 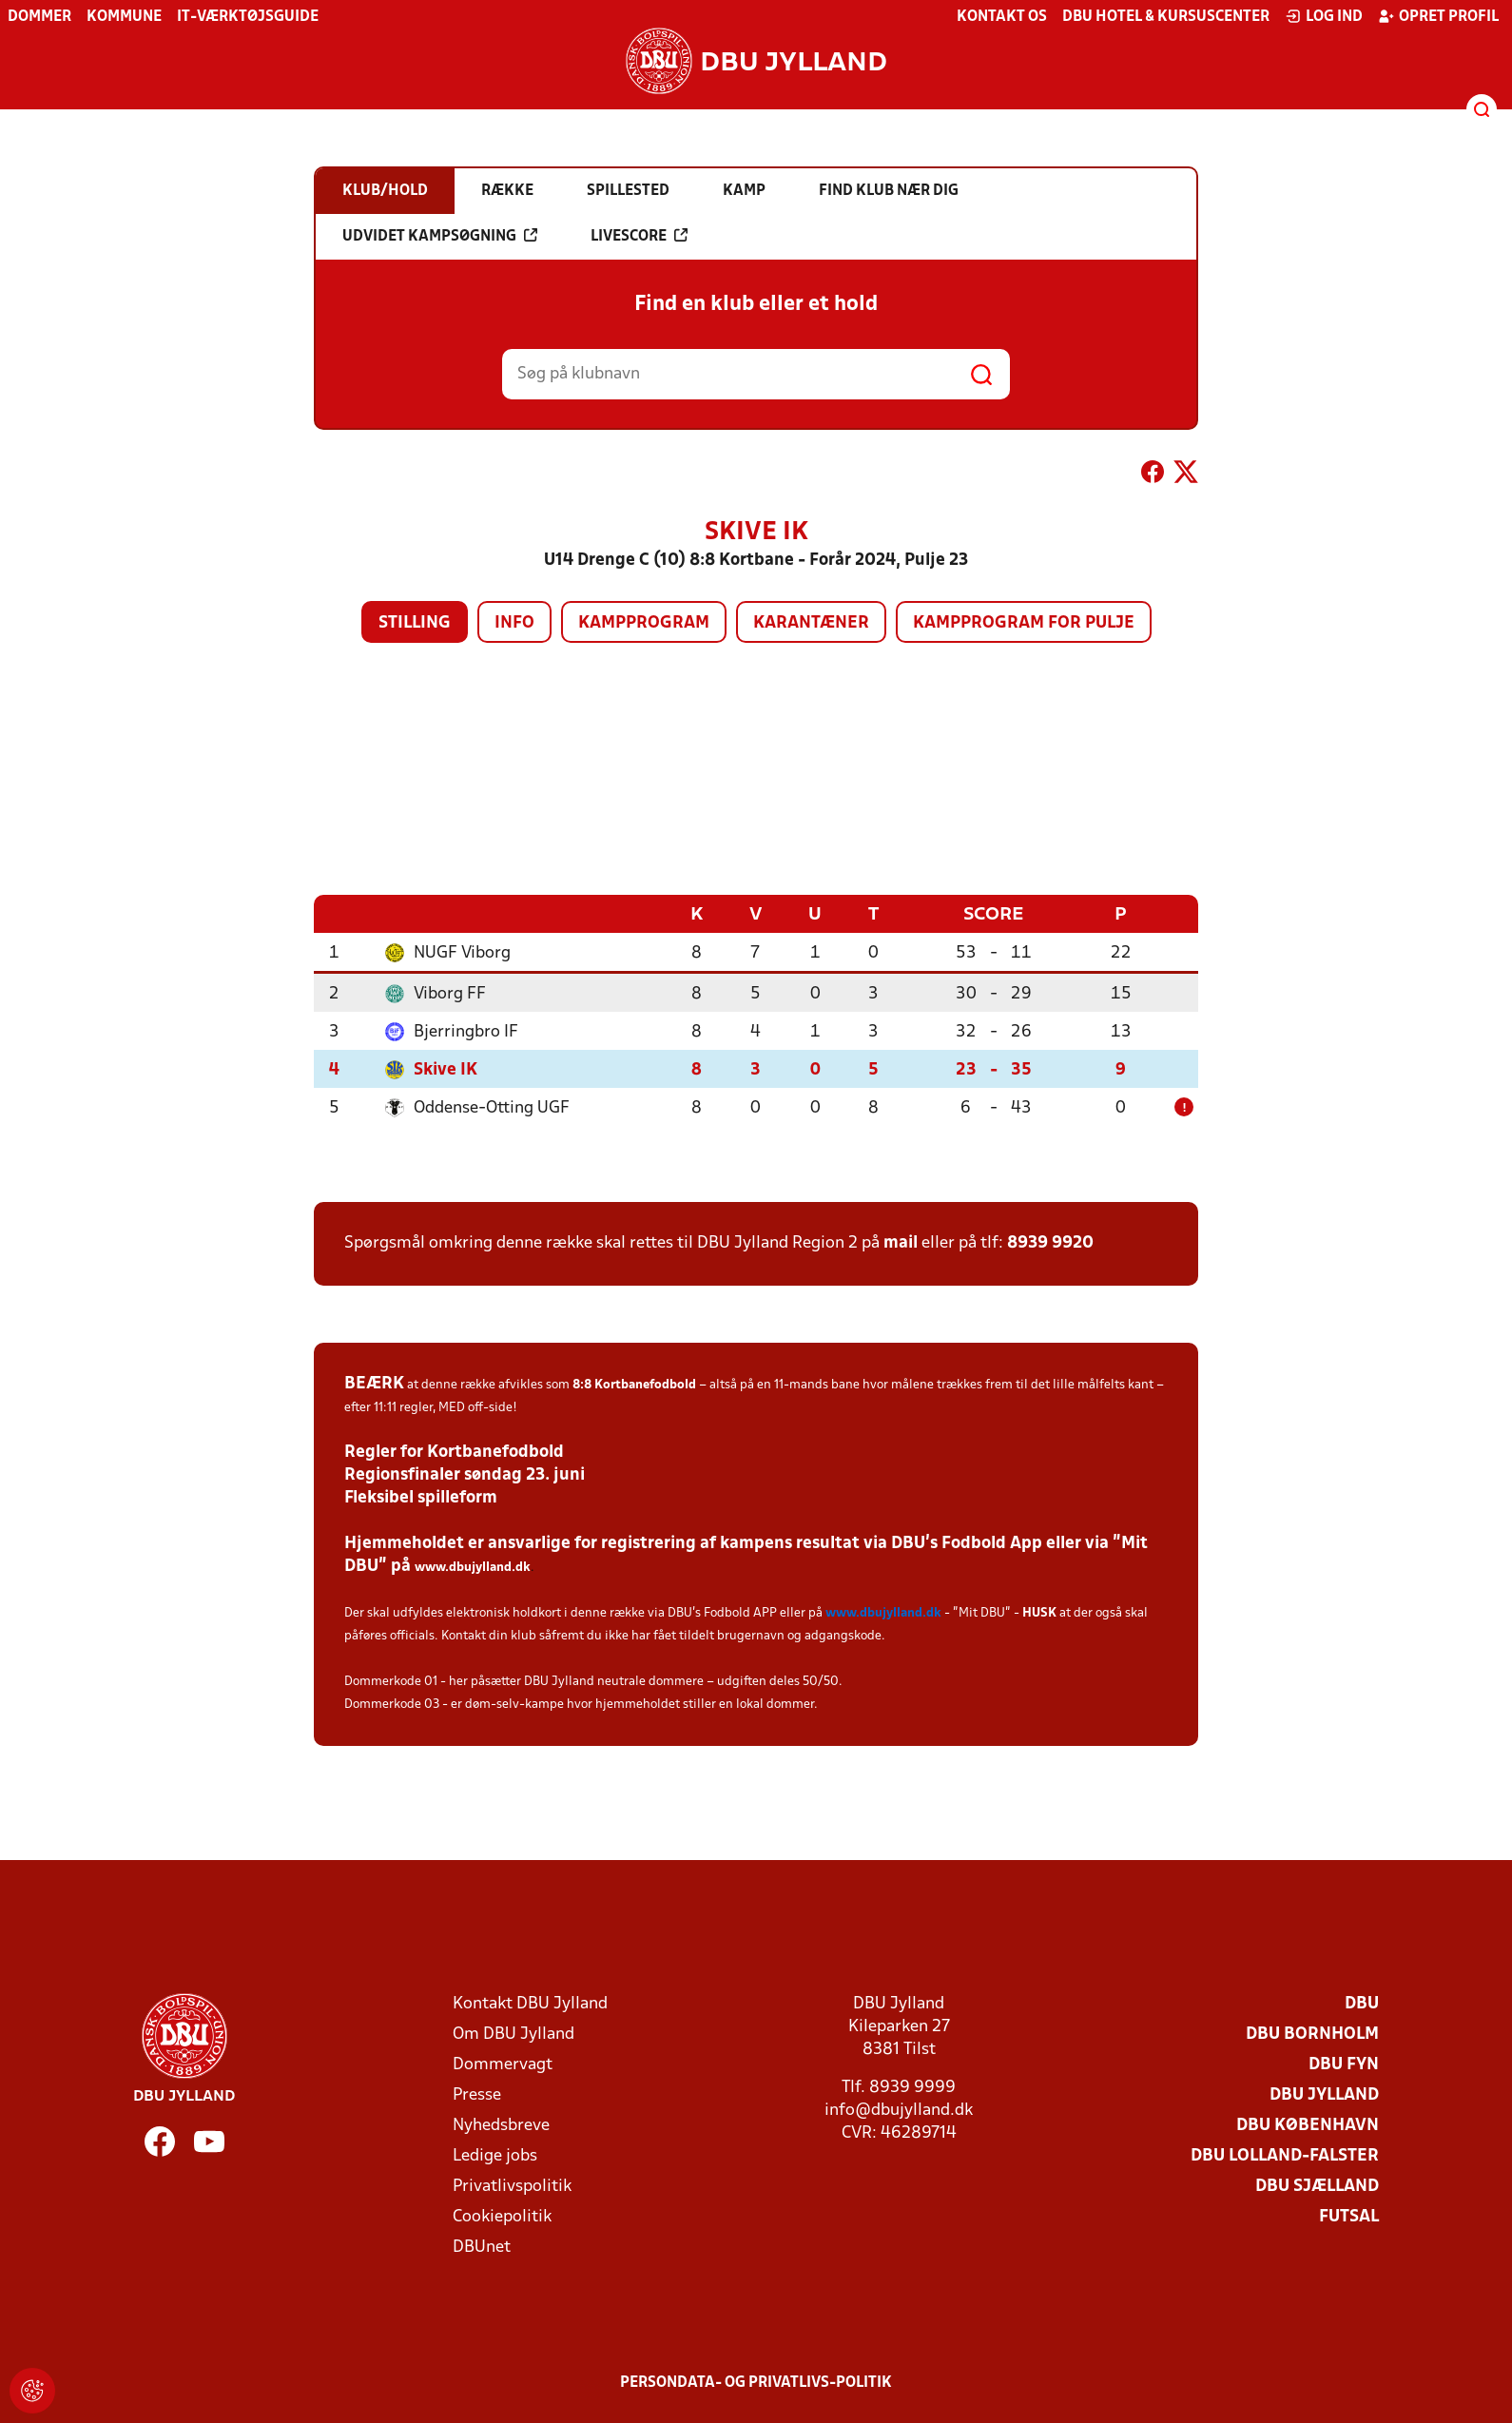 What do you see at coordinates (501, 2125) in the screenshot?
I see `Nyhedsbreve` at bounding box center [501, 2125].